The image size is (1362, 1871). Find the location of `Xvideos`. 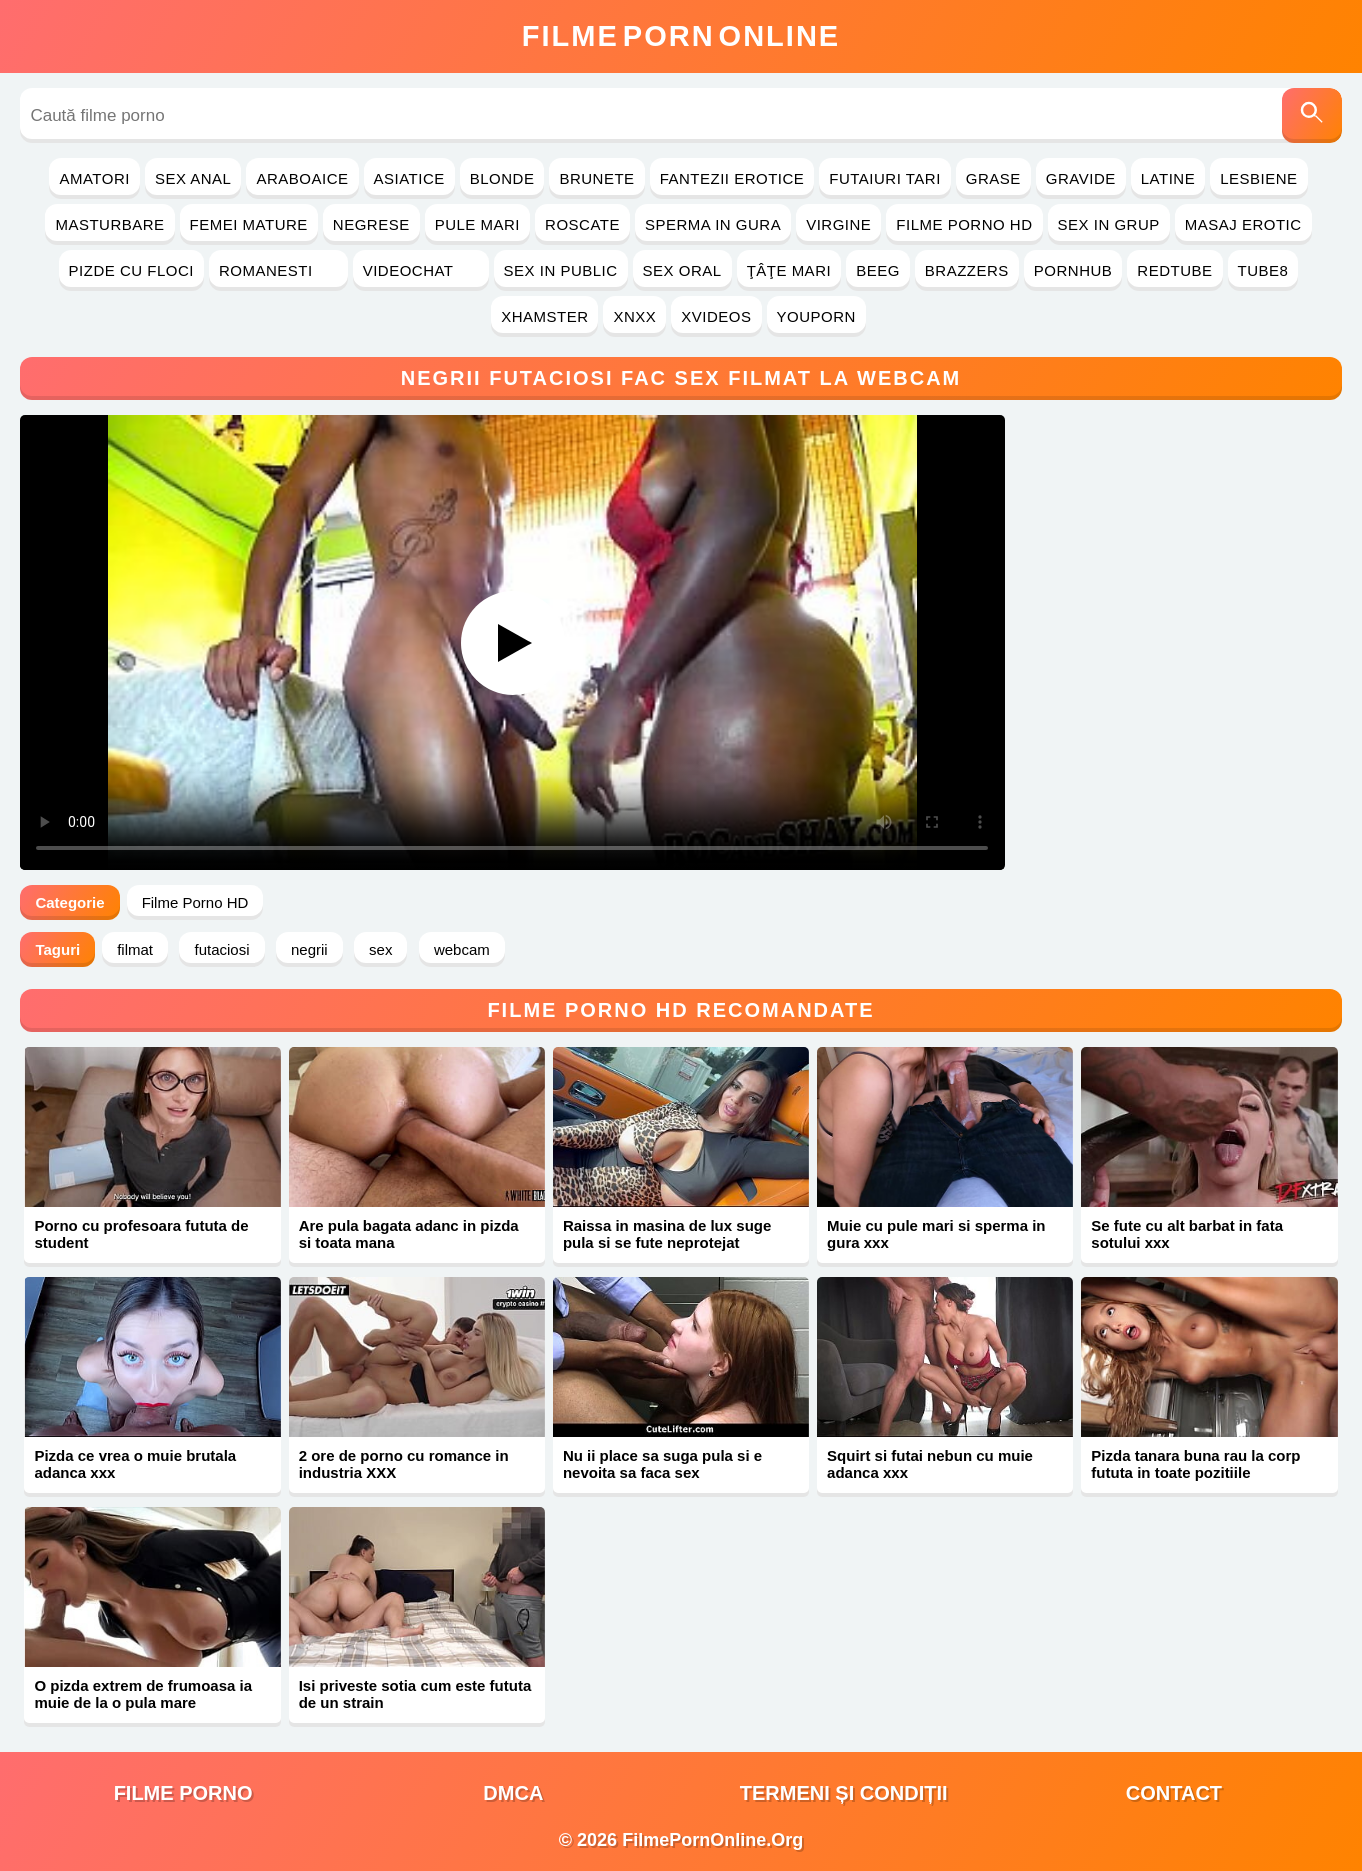

Xvideos is located at coordinates (716, 316).